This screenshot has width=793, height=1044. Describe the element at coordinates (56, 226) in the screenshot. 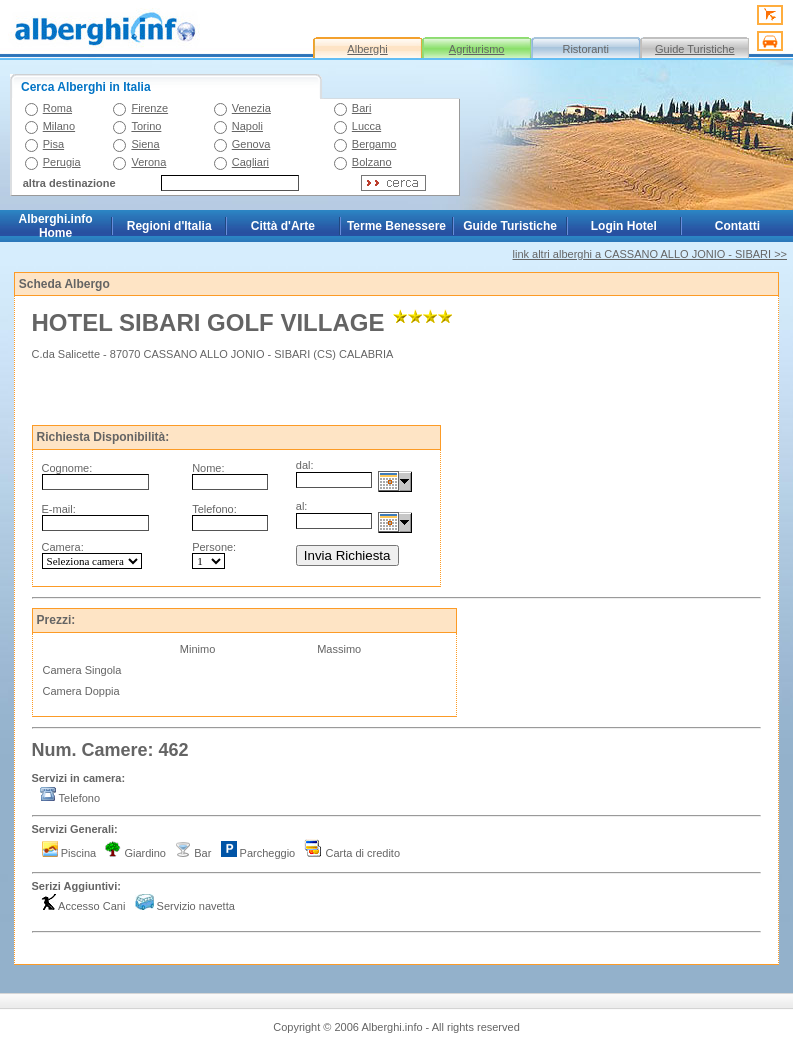

I see `Alberghi.info Home` at that location.